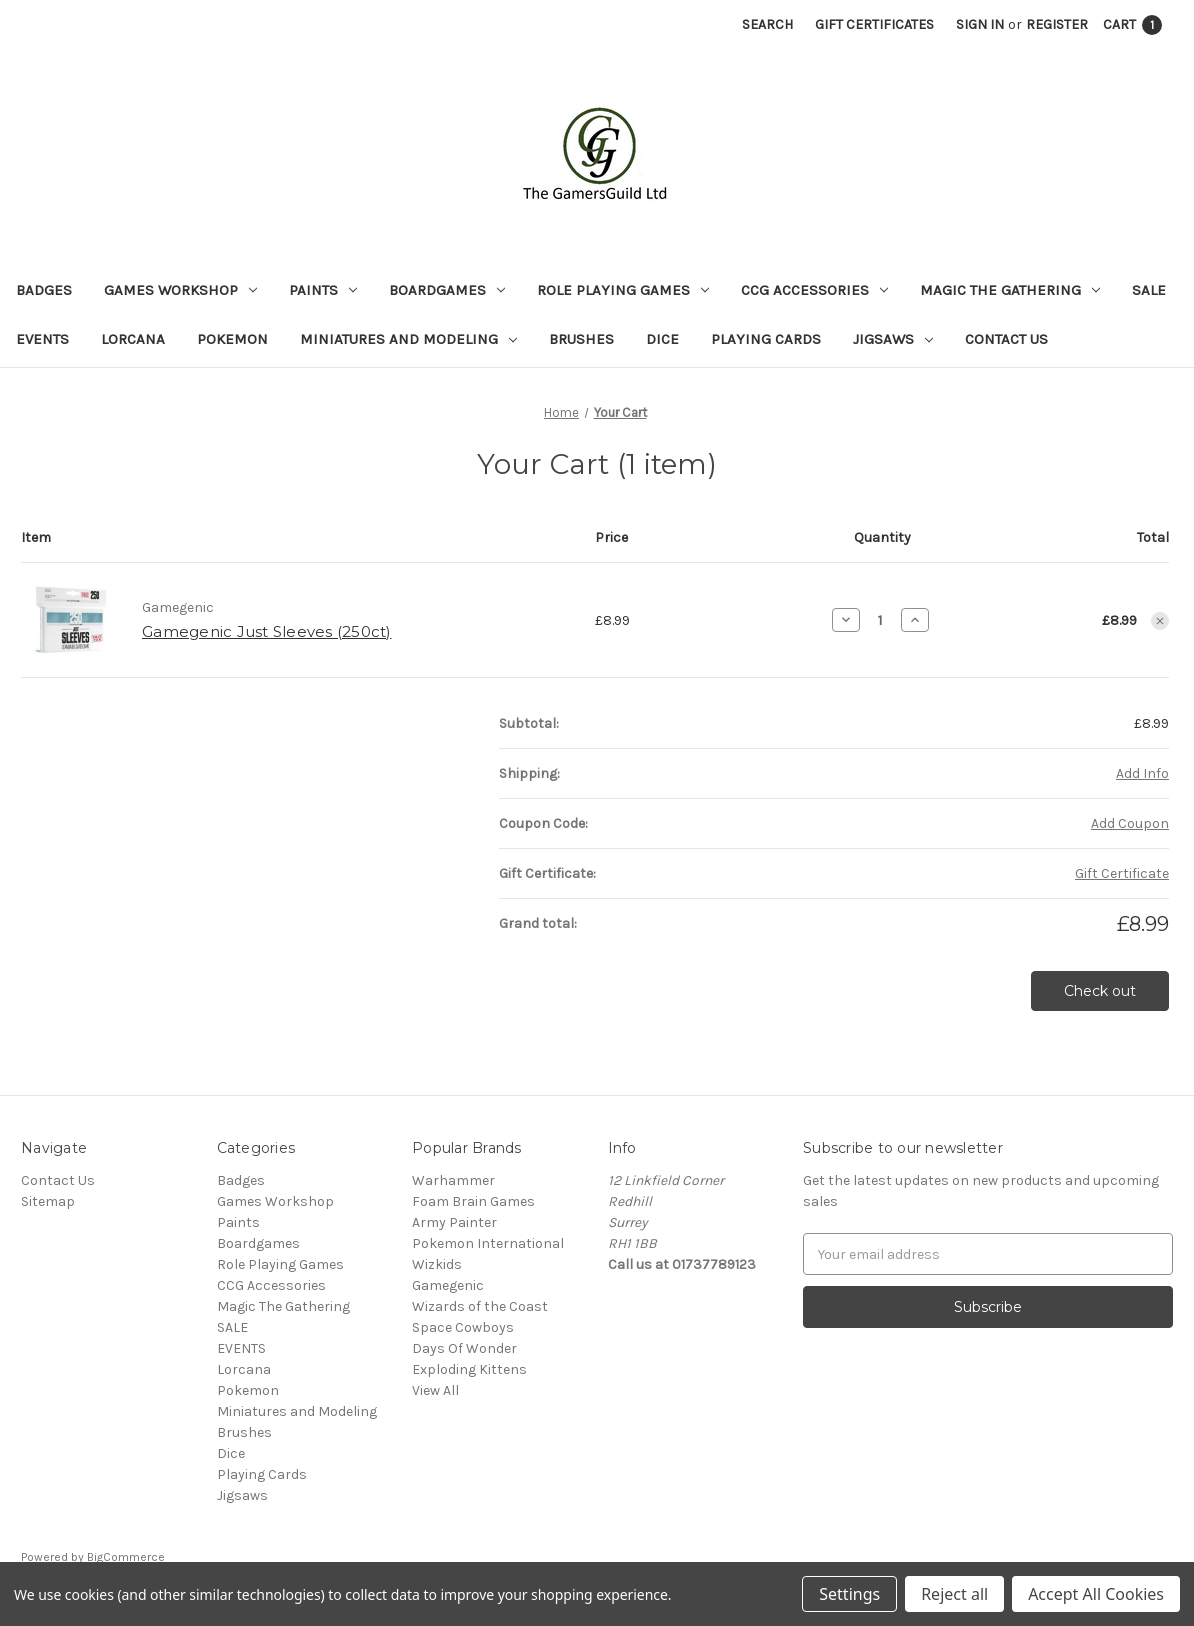 Image resolution: width=1194 pixels, height=1626 pixels. Describe the element at coordinates (408, 339) in the screenshot. I see `Miniatures and Modeling` at that location.